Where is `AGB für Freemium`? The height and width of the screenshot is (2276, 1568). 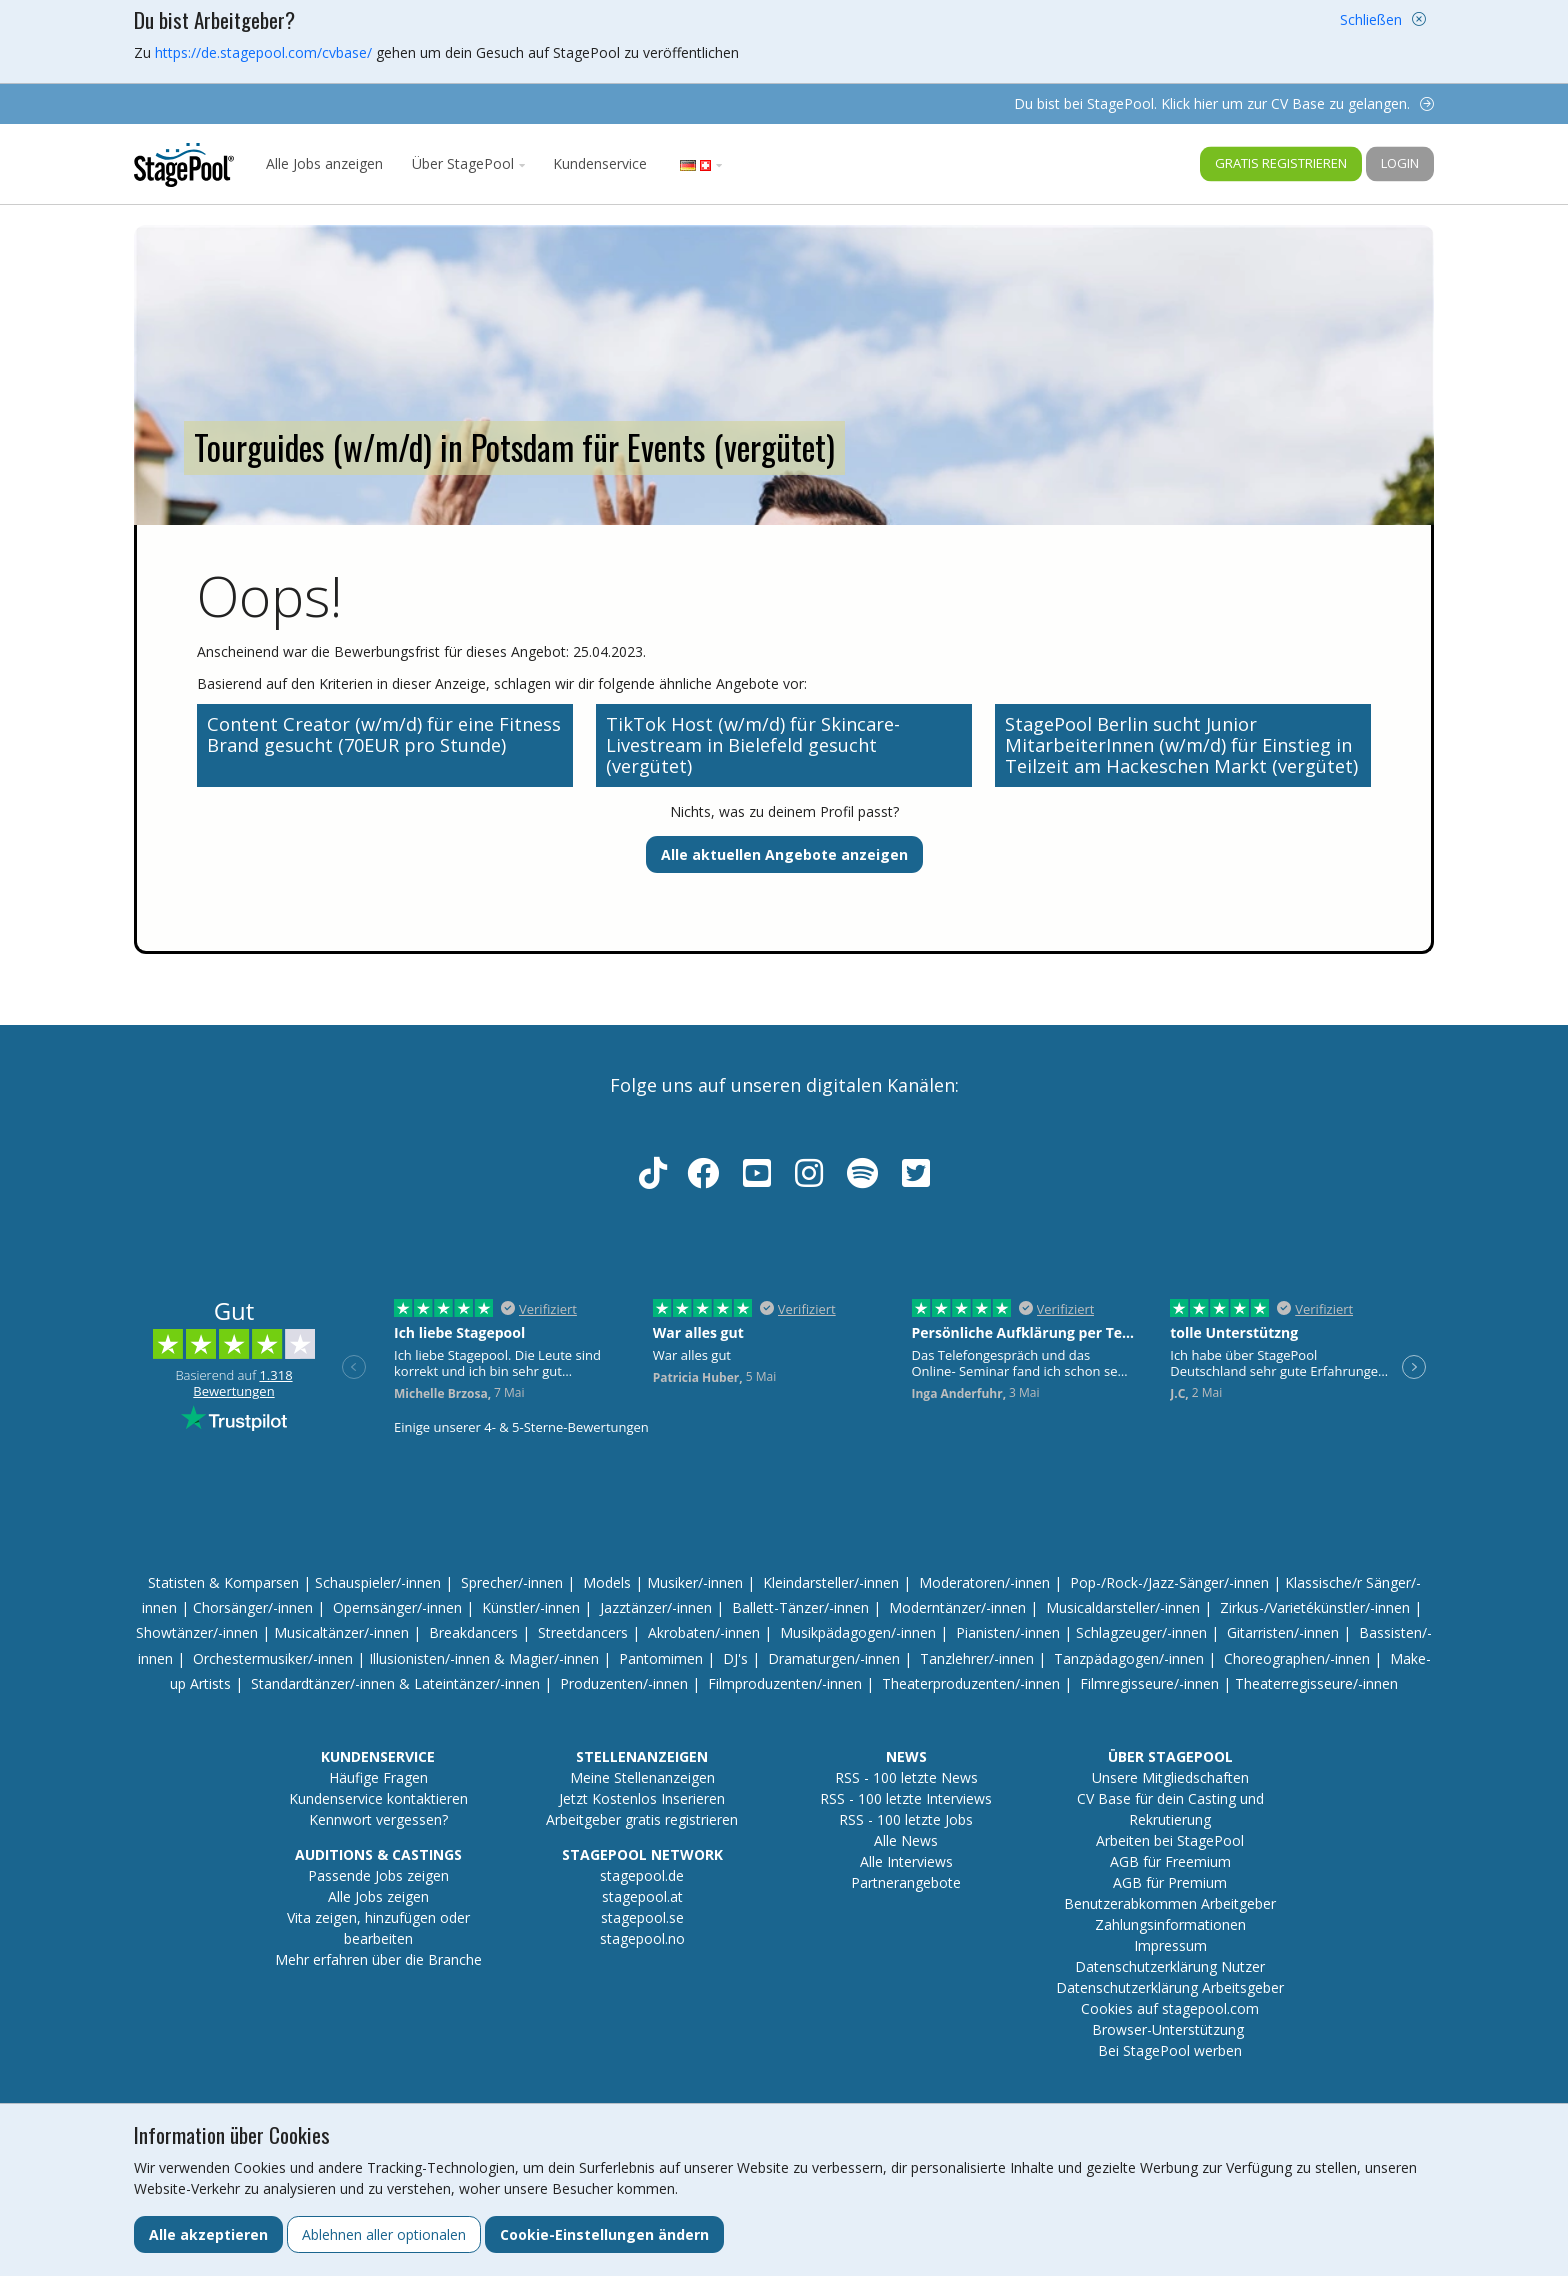 AGB für Freemium is located at coordinates (1170, 1861).